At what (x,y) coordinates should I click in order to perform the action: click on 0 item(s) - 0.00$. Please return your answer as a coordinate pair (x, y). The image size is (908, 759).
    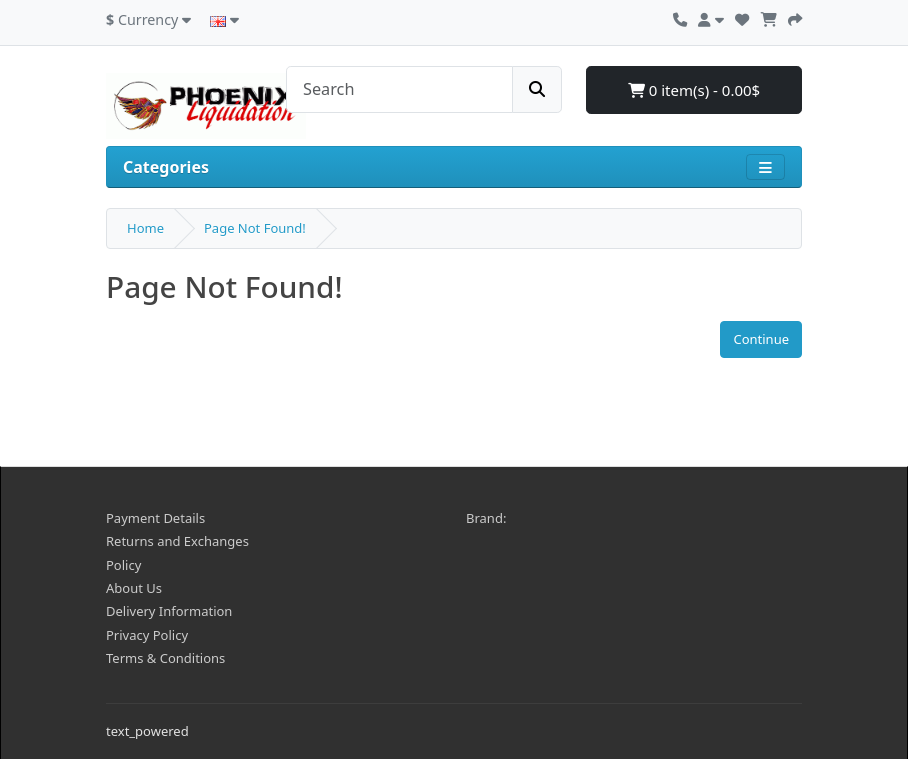
    Looking at the image, I should click on (694, 90).